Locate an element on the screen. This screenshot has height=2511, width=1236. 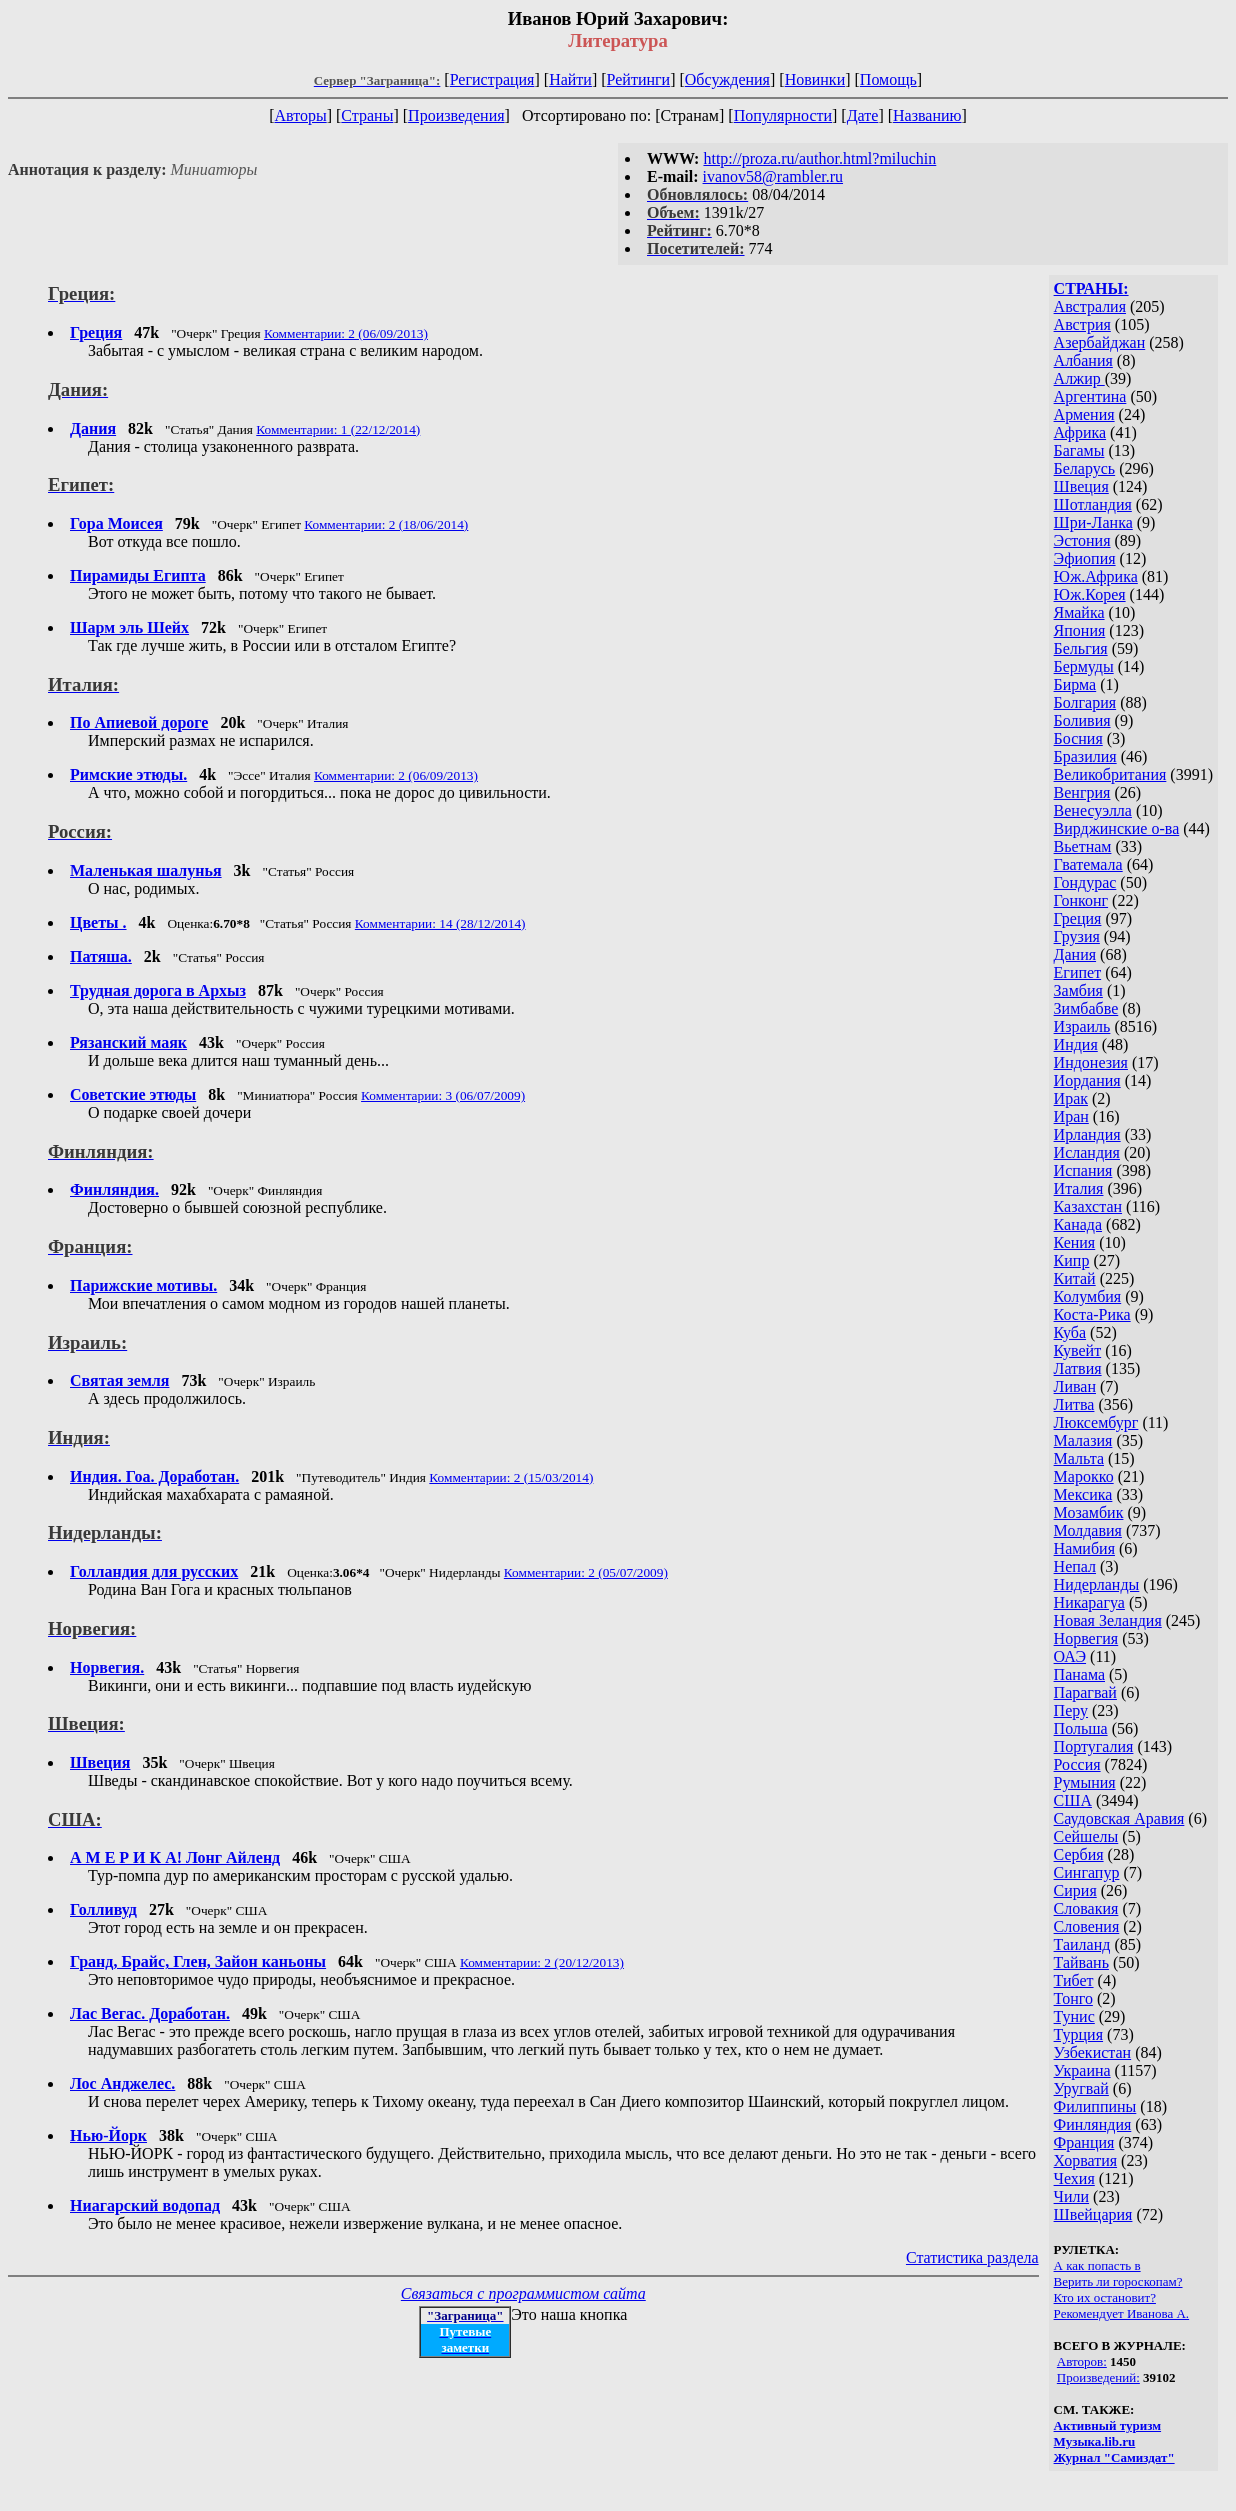
Куба is located at coordinates (1070, 1332).